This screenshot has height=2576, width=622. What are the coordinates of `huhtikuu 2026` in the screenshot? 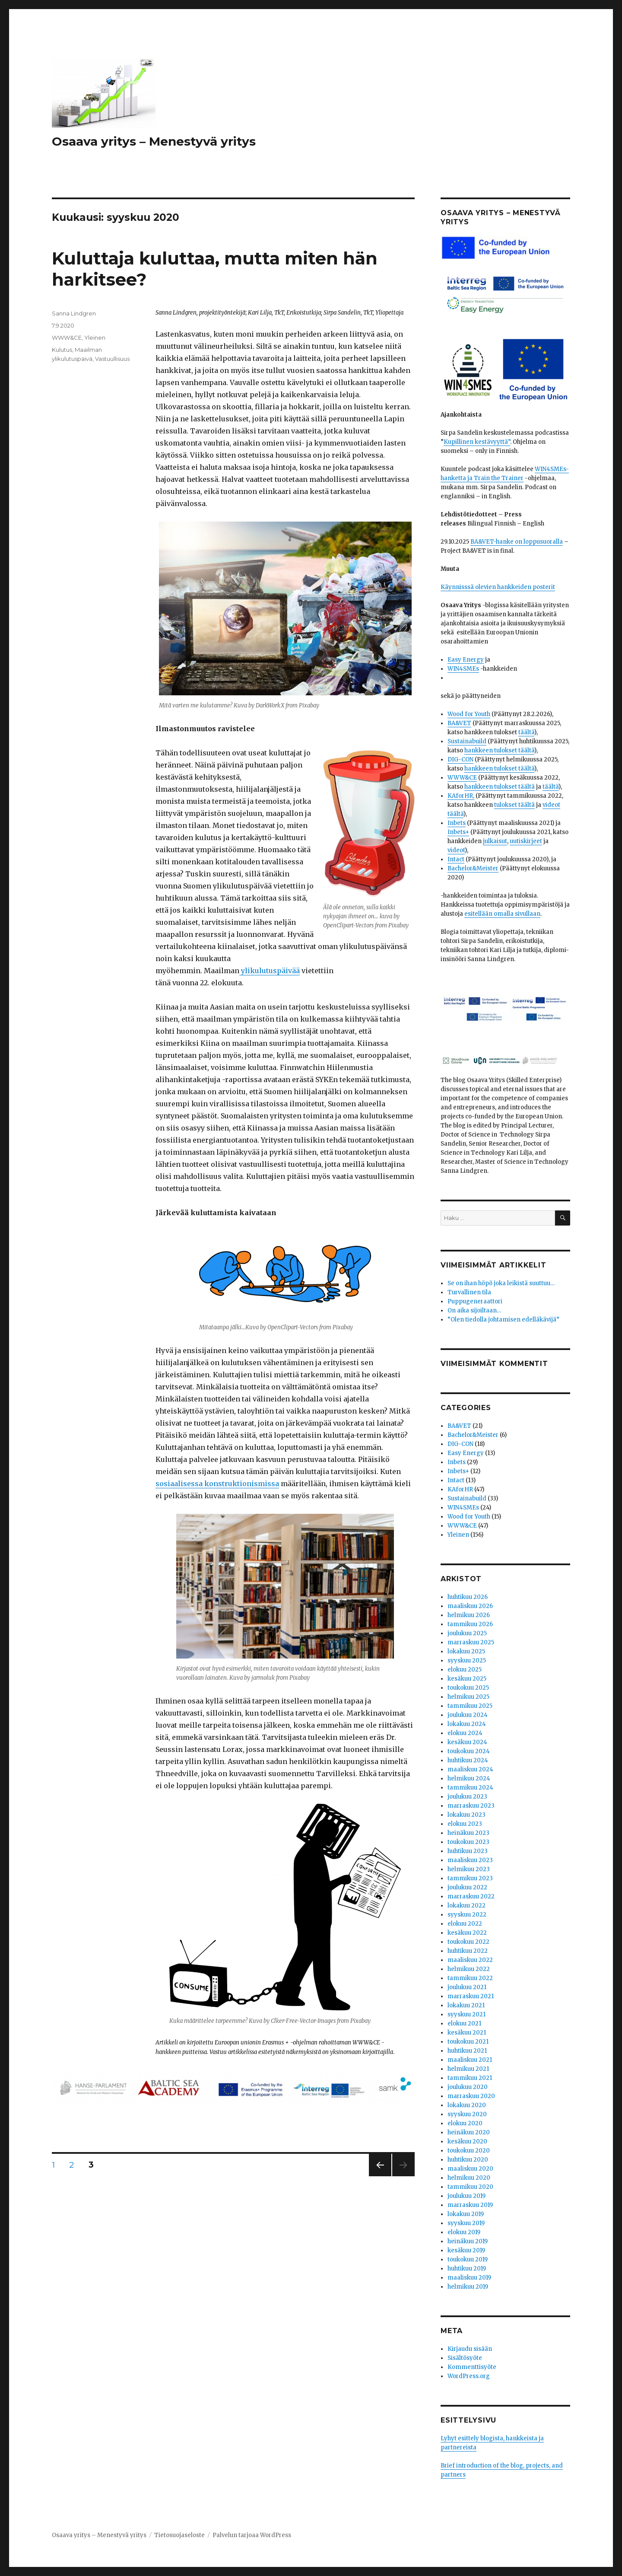 It's located at (467, 1597).